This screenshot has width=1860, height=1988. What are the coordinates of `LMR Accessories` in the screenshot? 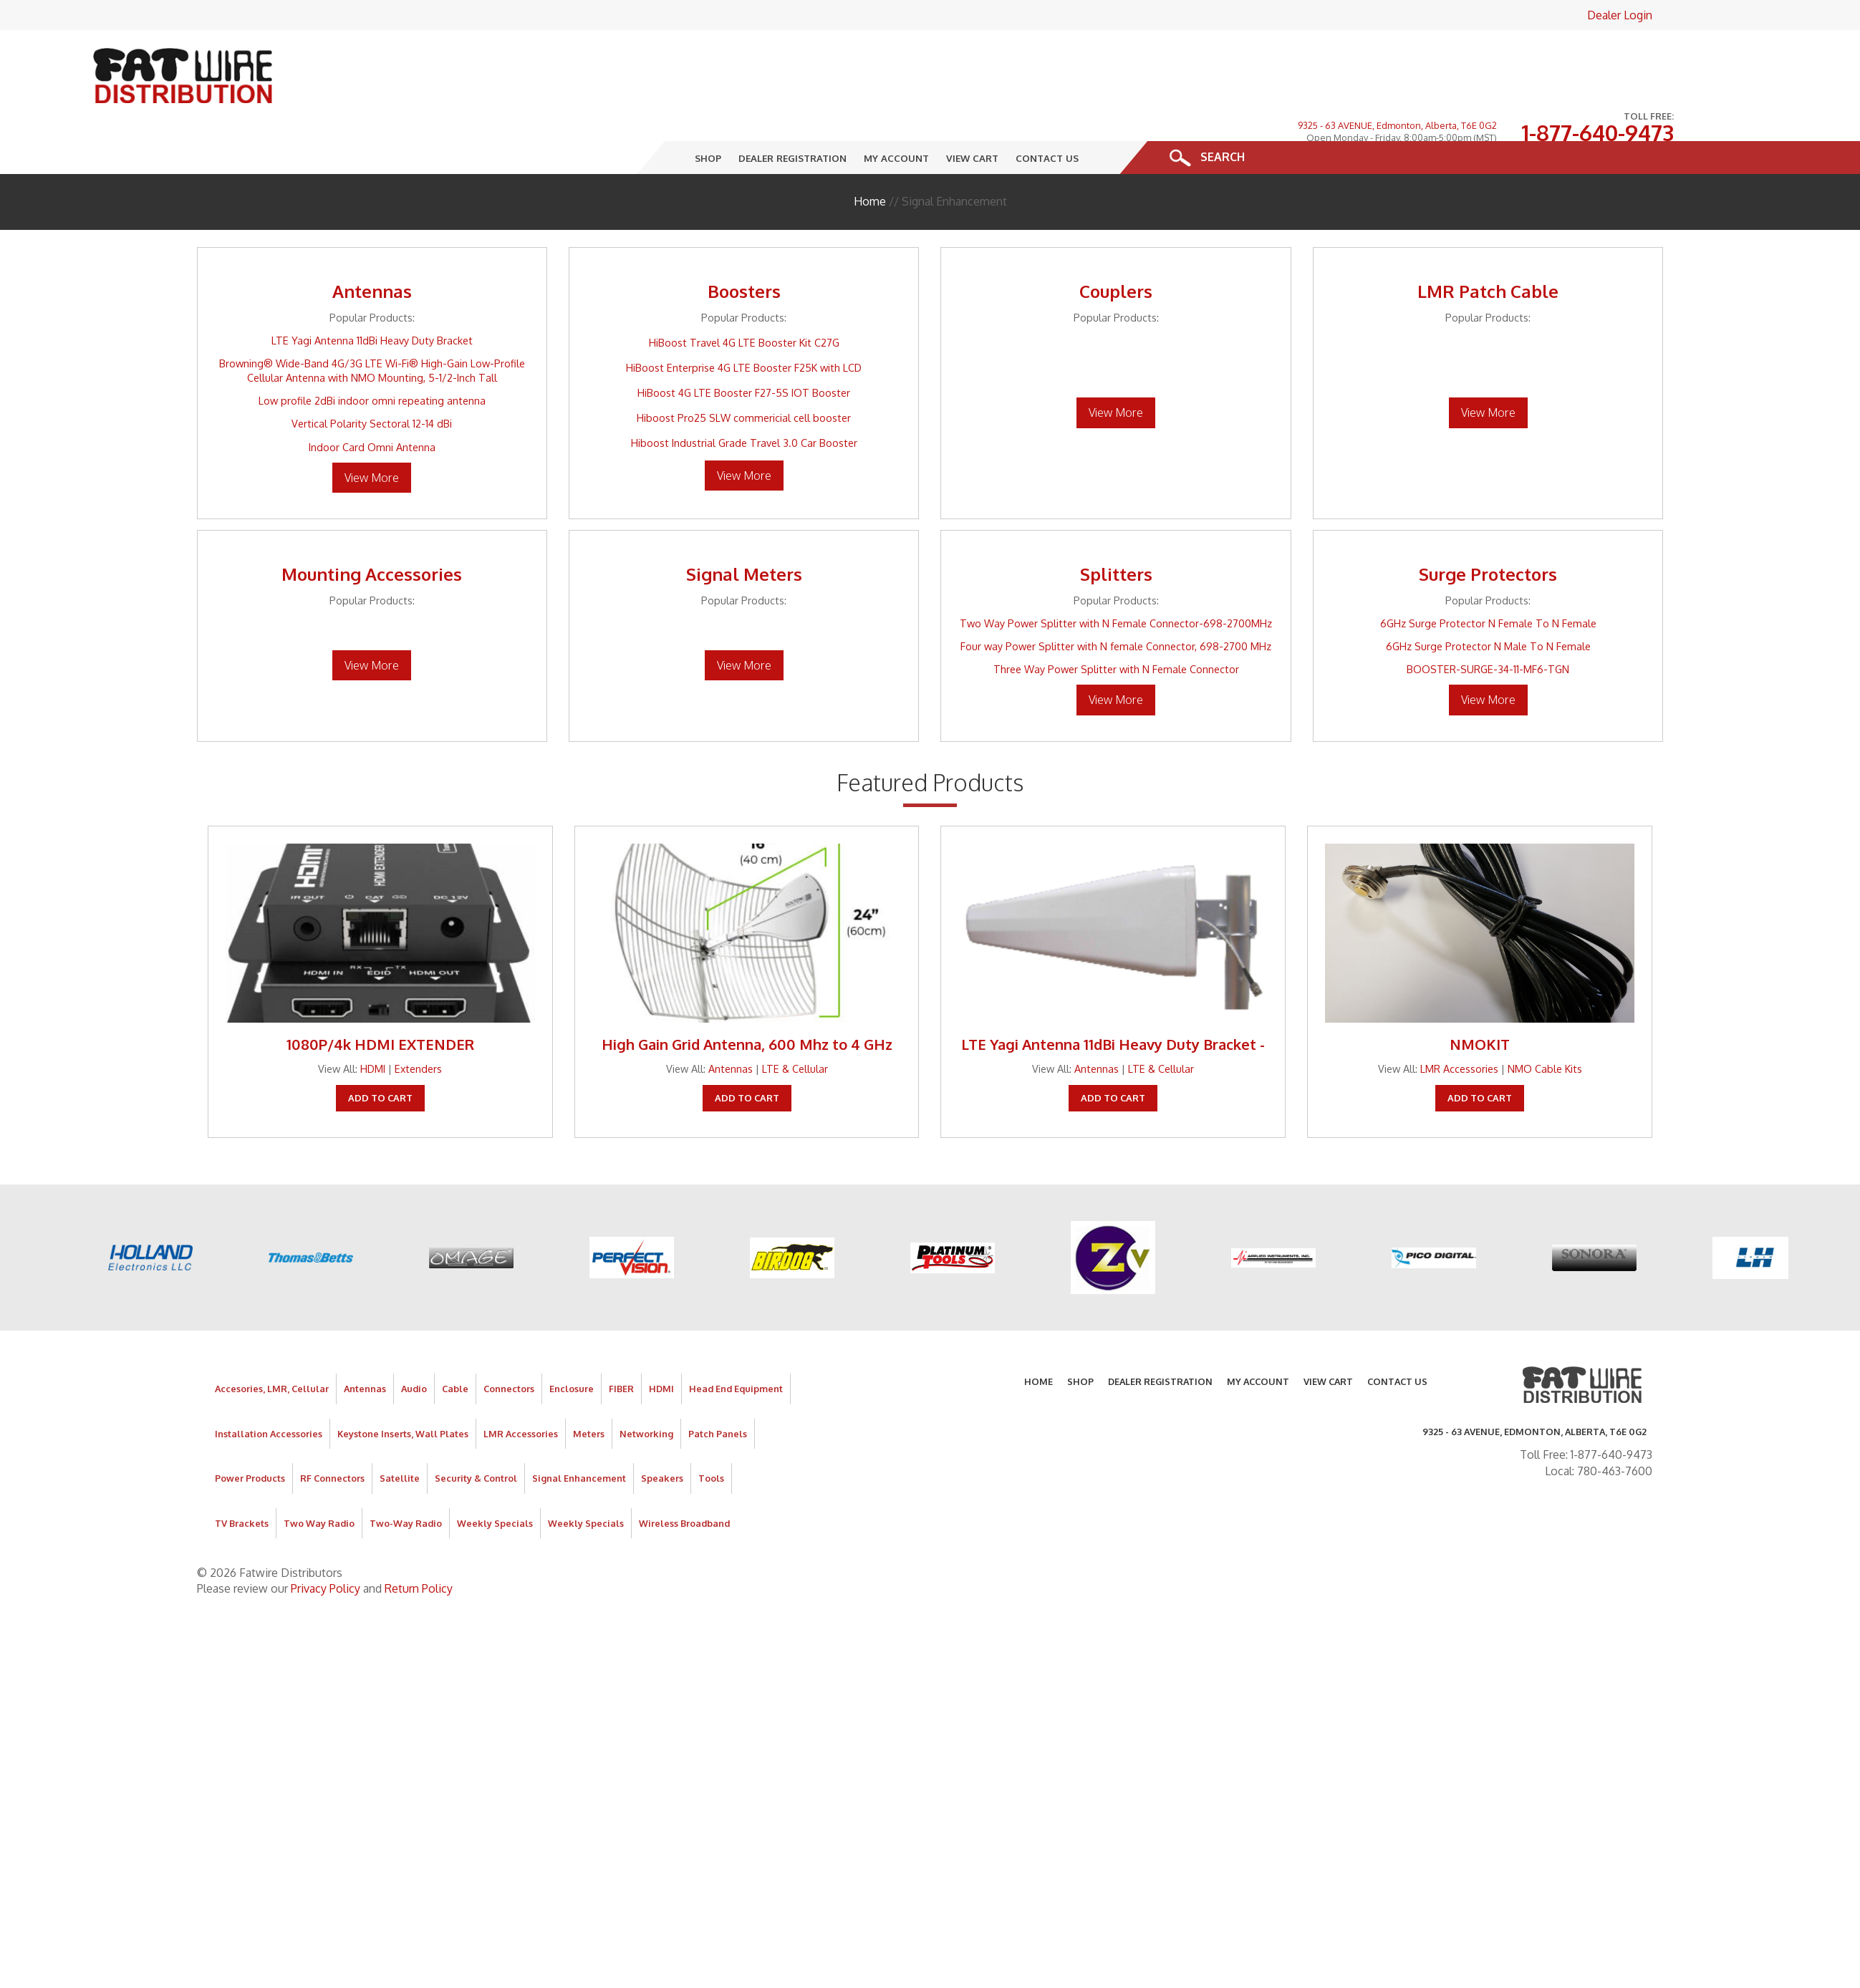 It's located at (1459, 1023).